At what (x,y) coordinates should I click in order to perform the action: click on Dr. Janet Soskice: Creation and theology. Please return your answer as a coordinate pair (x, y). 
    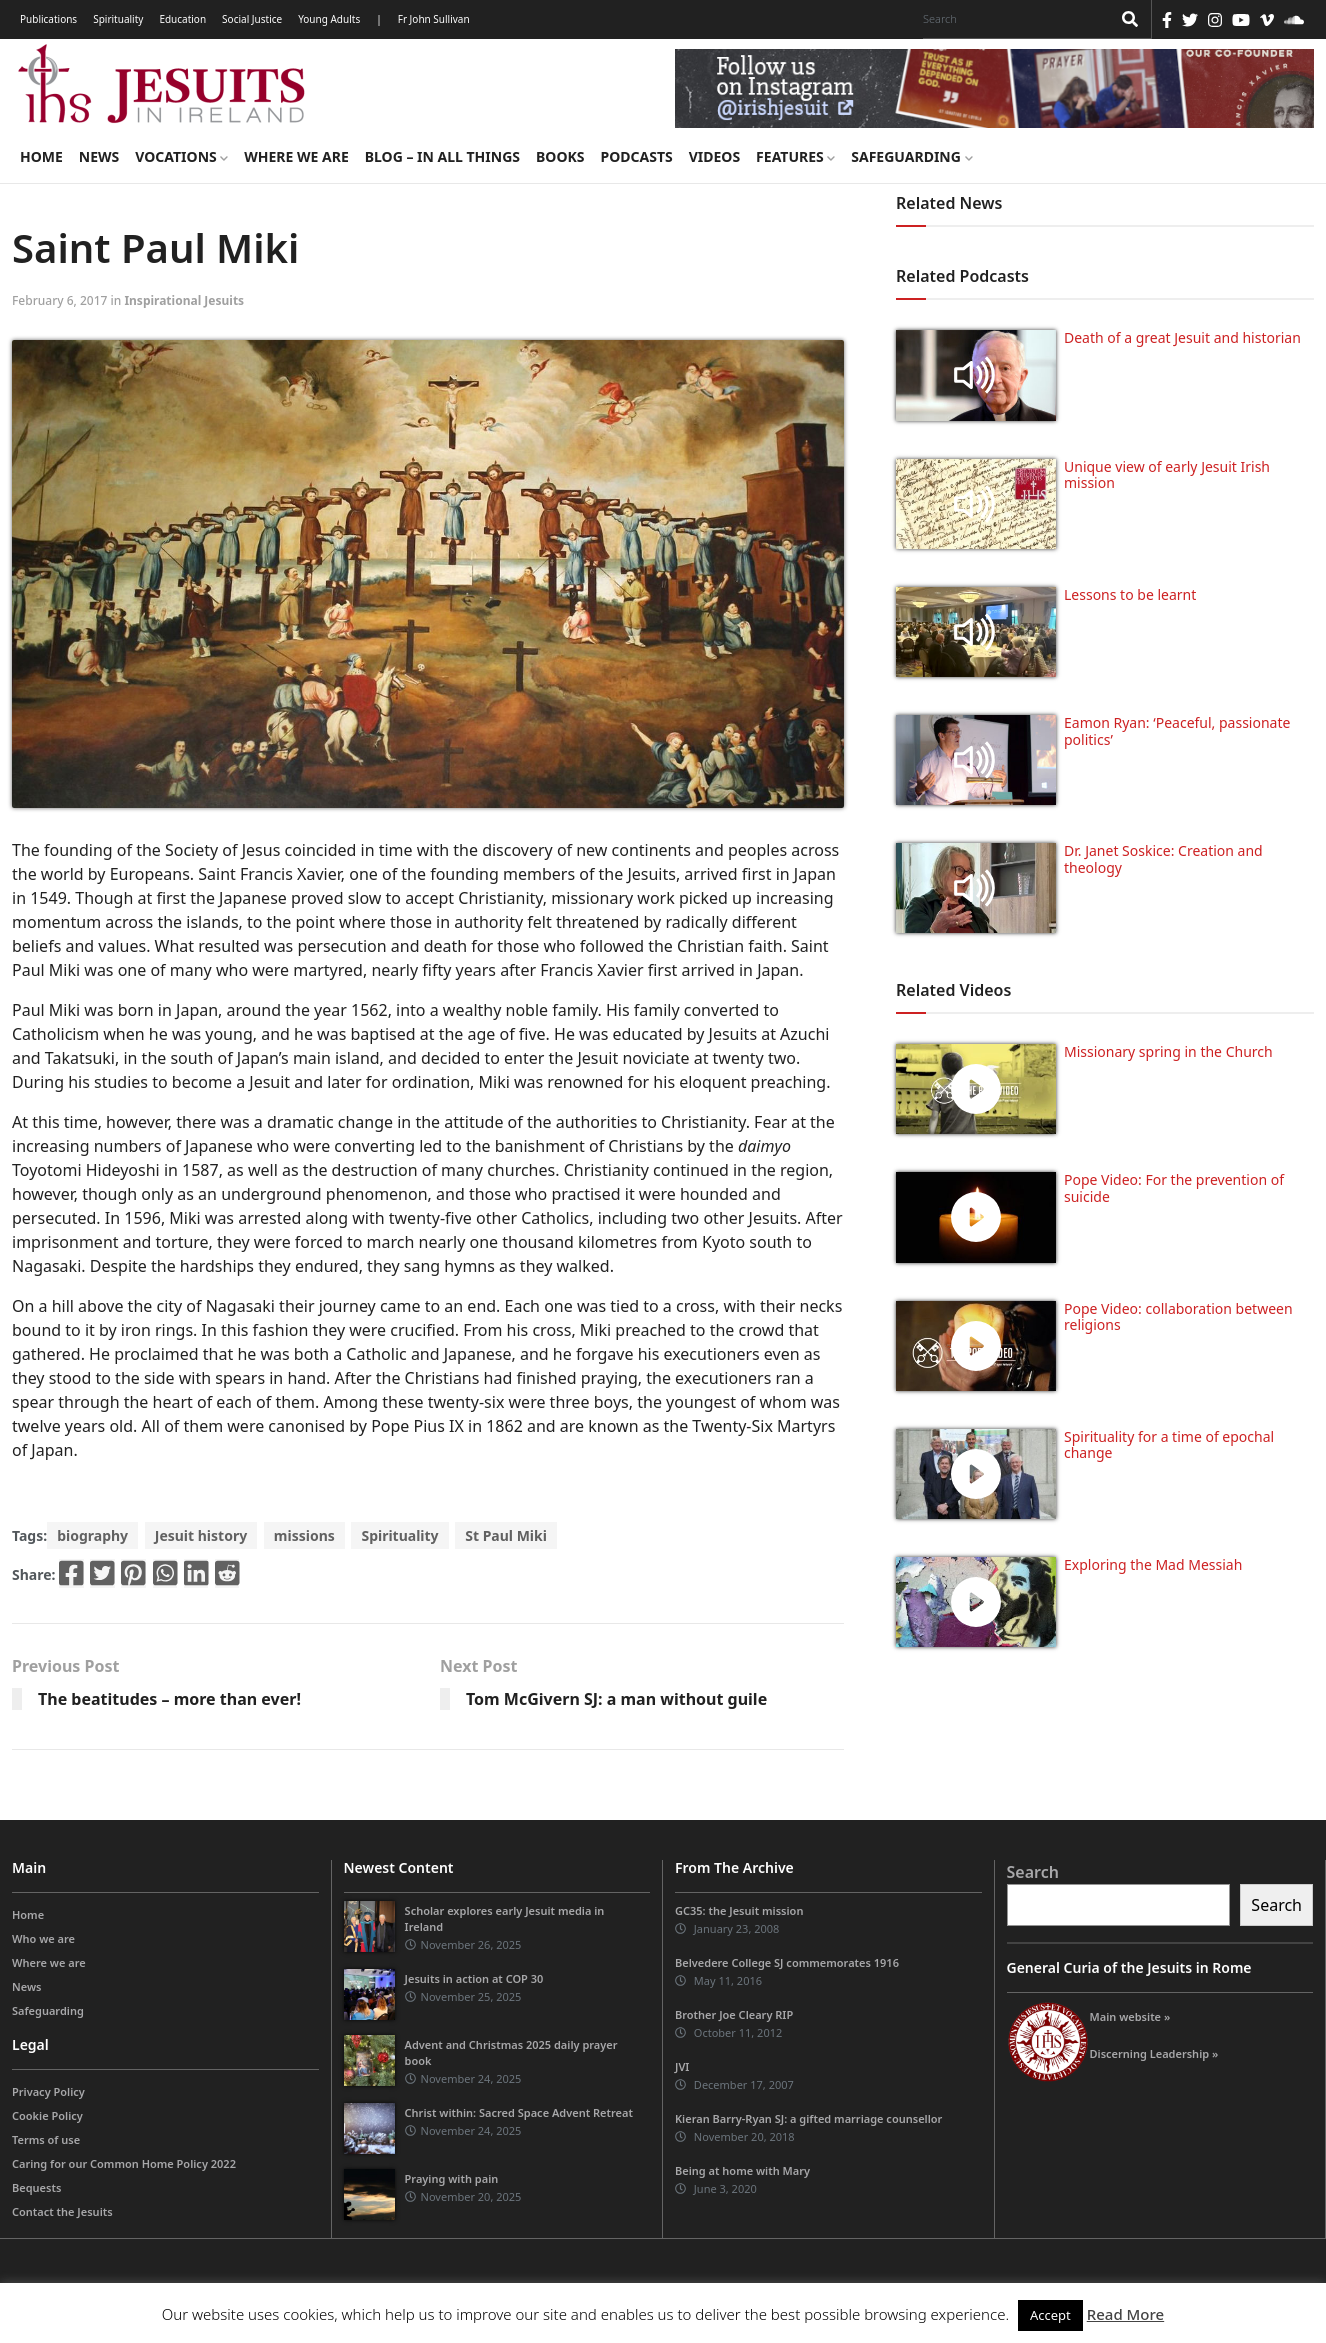
    Looking at the image, I should click on (1163, 859).